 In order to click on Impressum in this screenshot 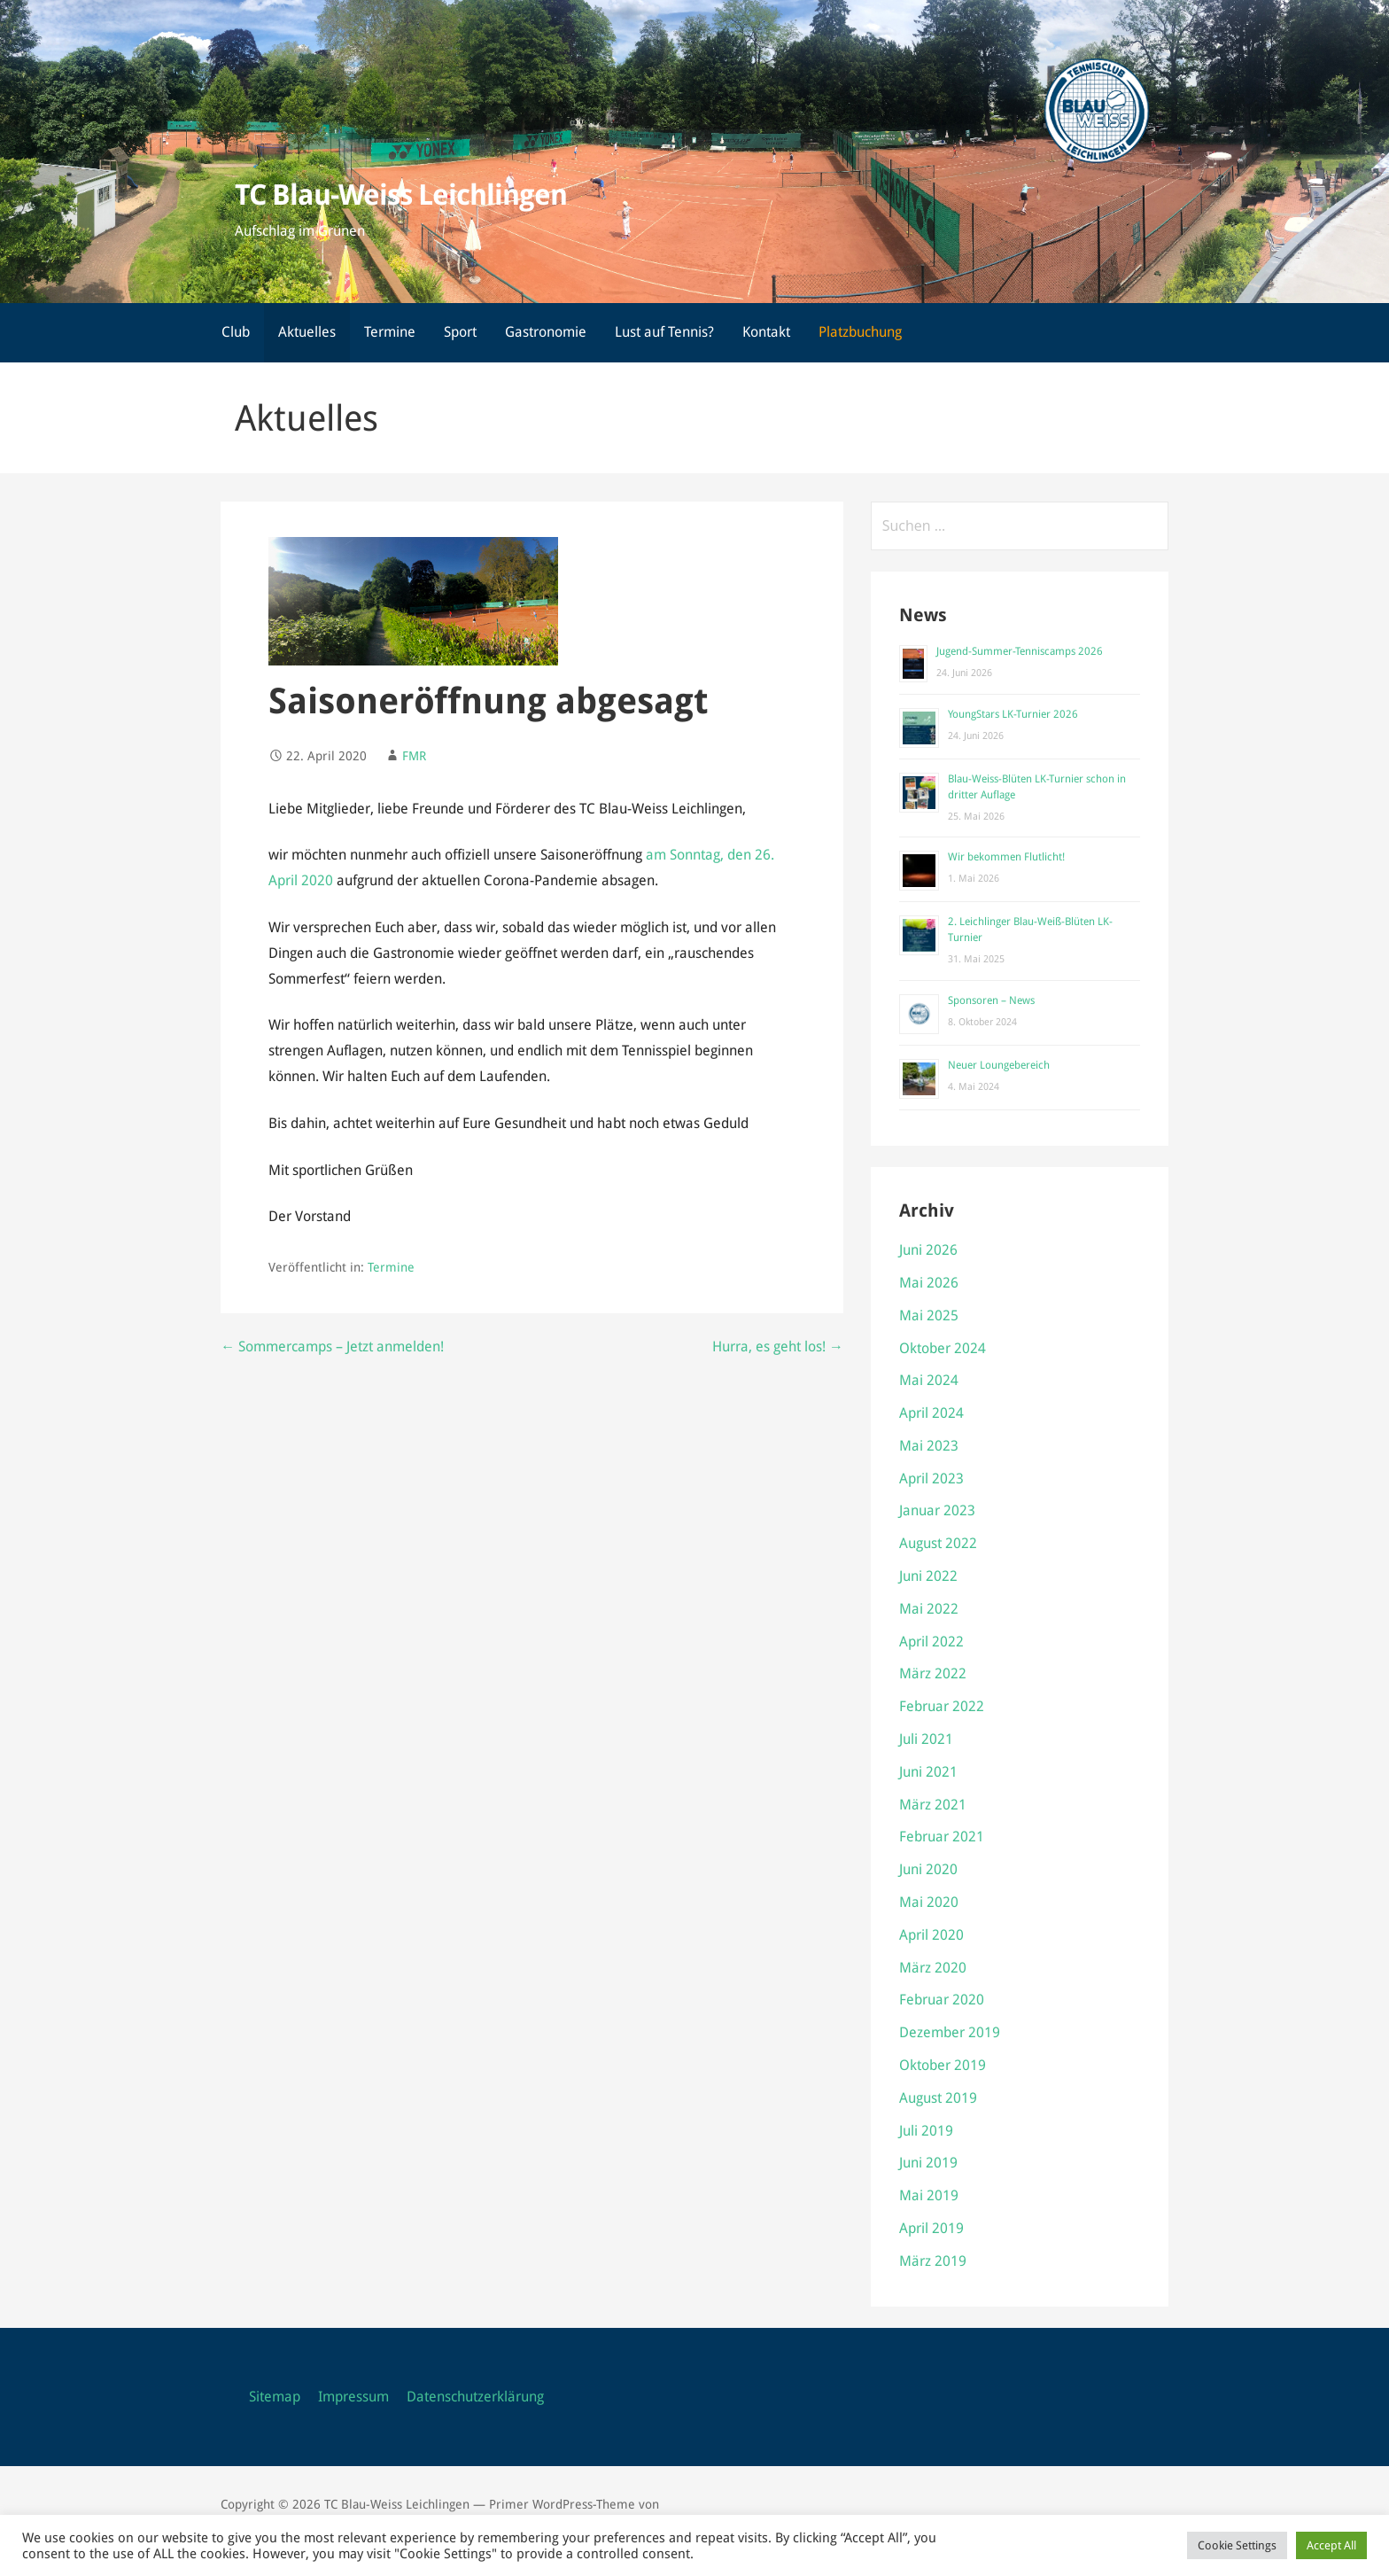, I will do `click(353, 2396)`.